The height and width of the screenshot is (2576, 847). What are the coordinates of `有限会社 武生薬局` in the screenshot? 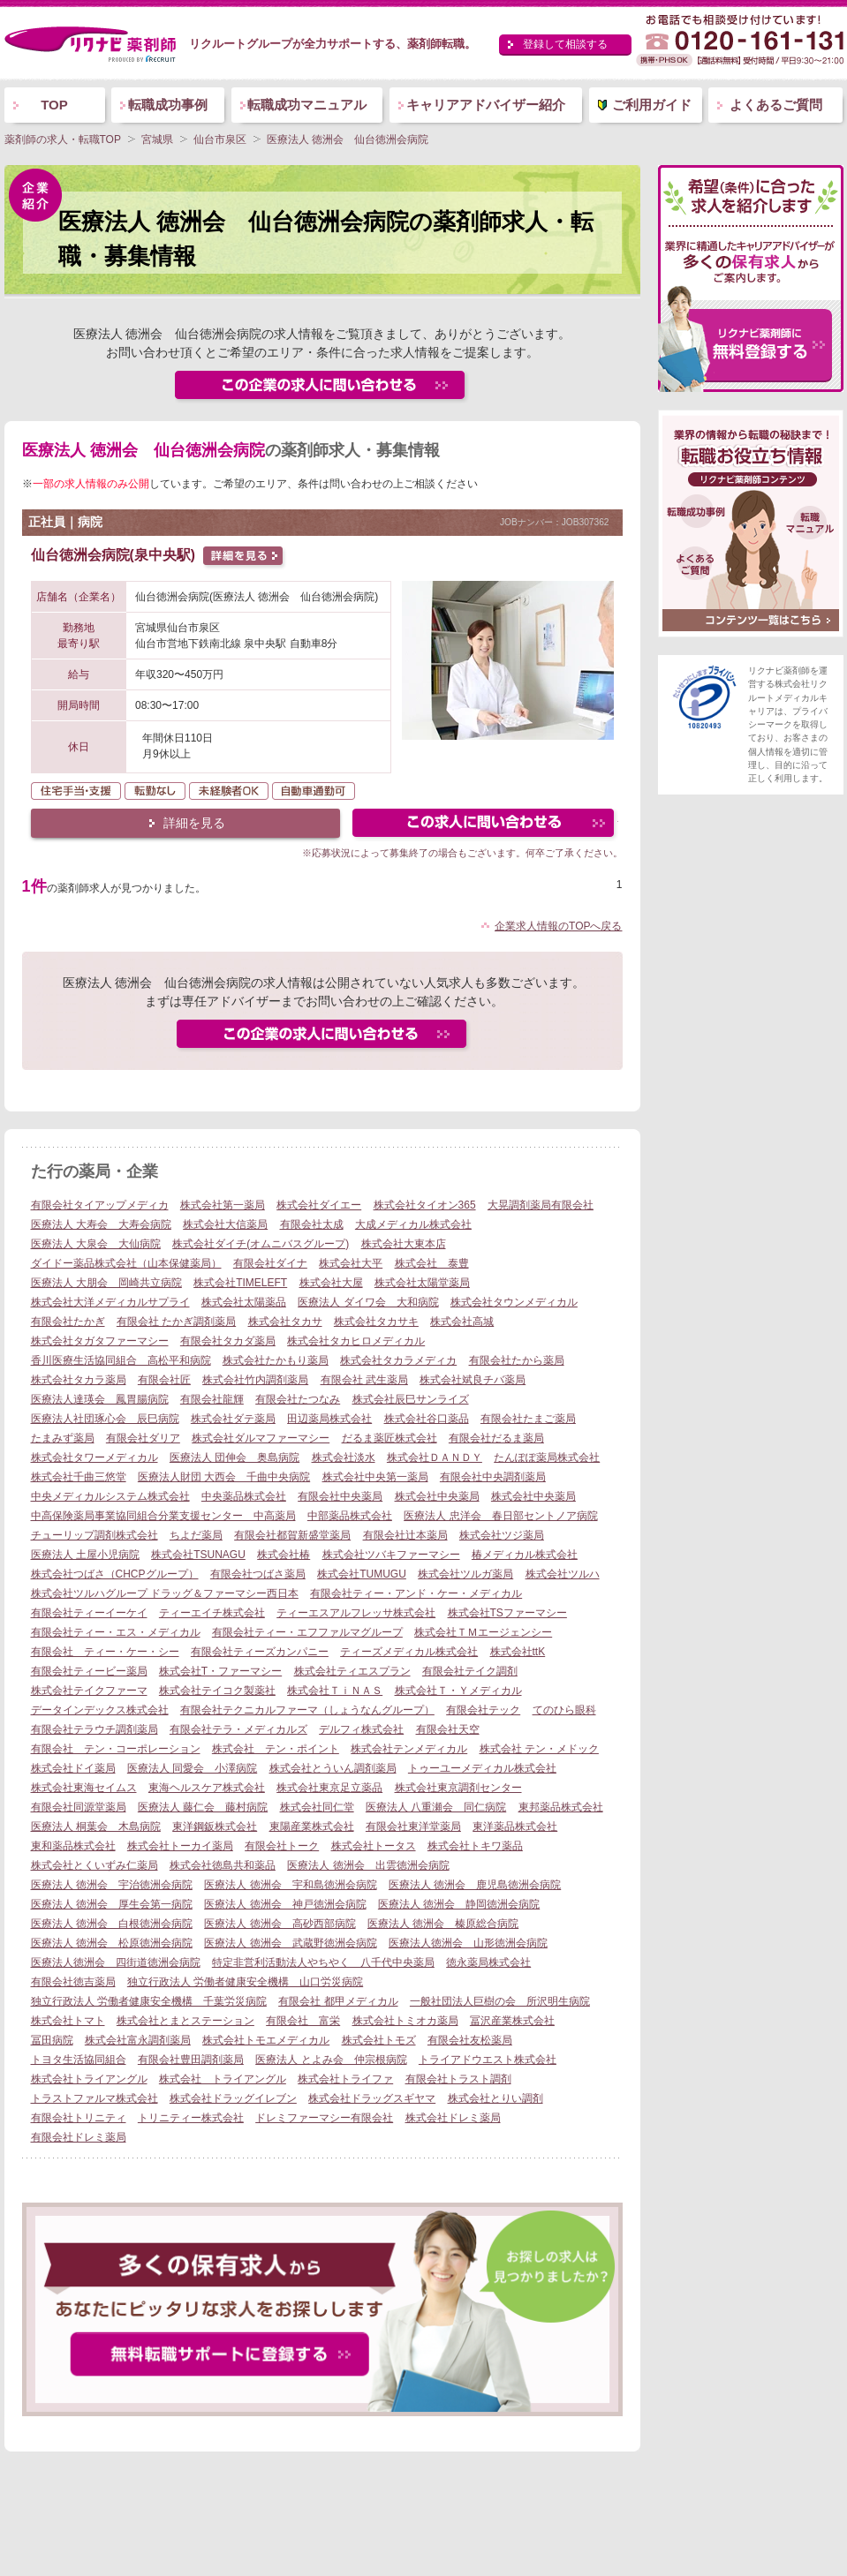 It's located at (364, 1380).